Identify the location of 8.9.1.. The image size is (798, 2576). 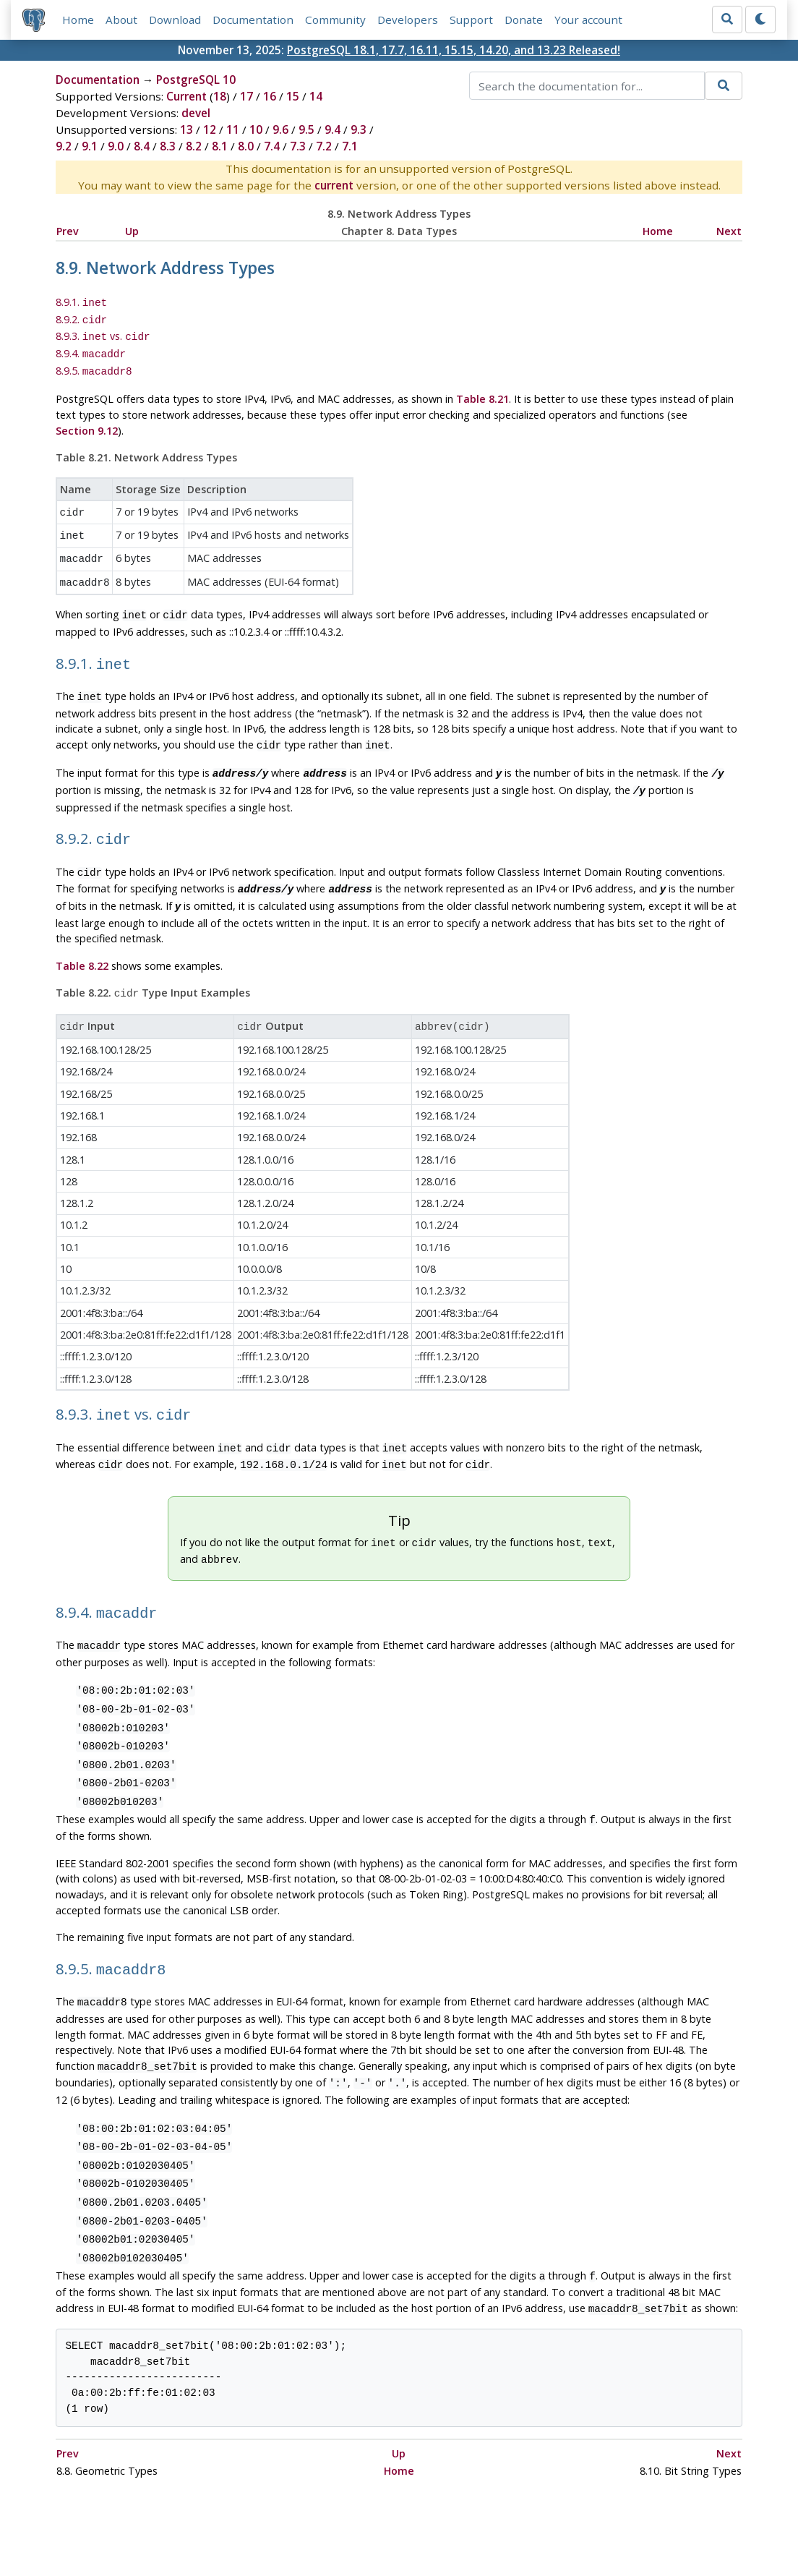
(82, 303).